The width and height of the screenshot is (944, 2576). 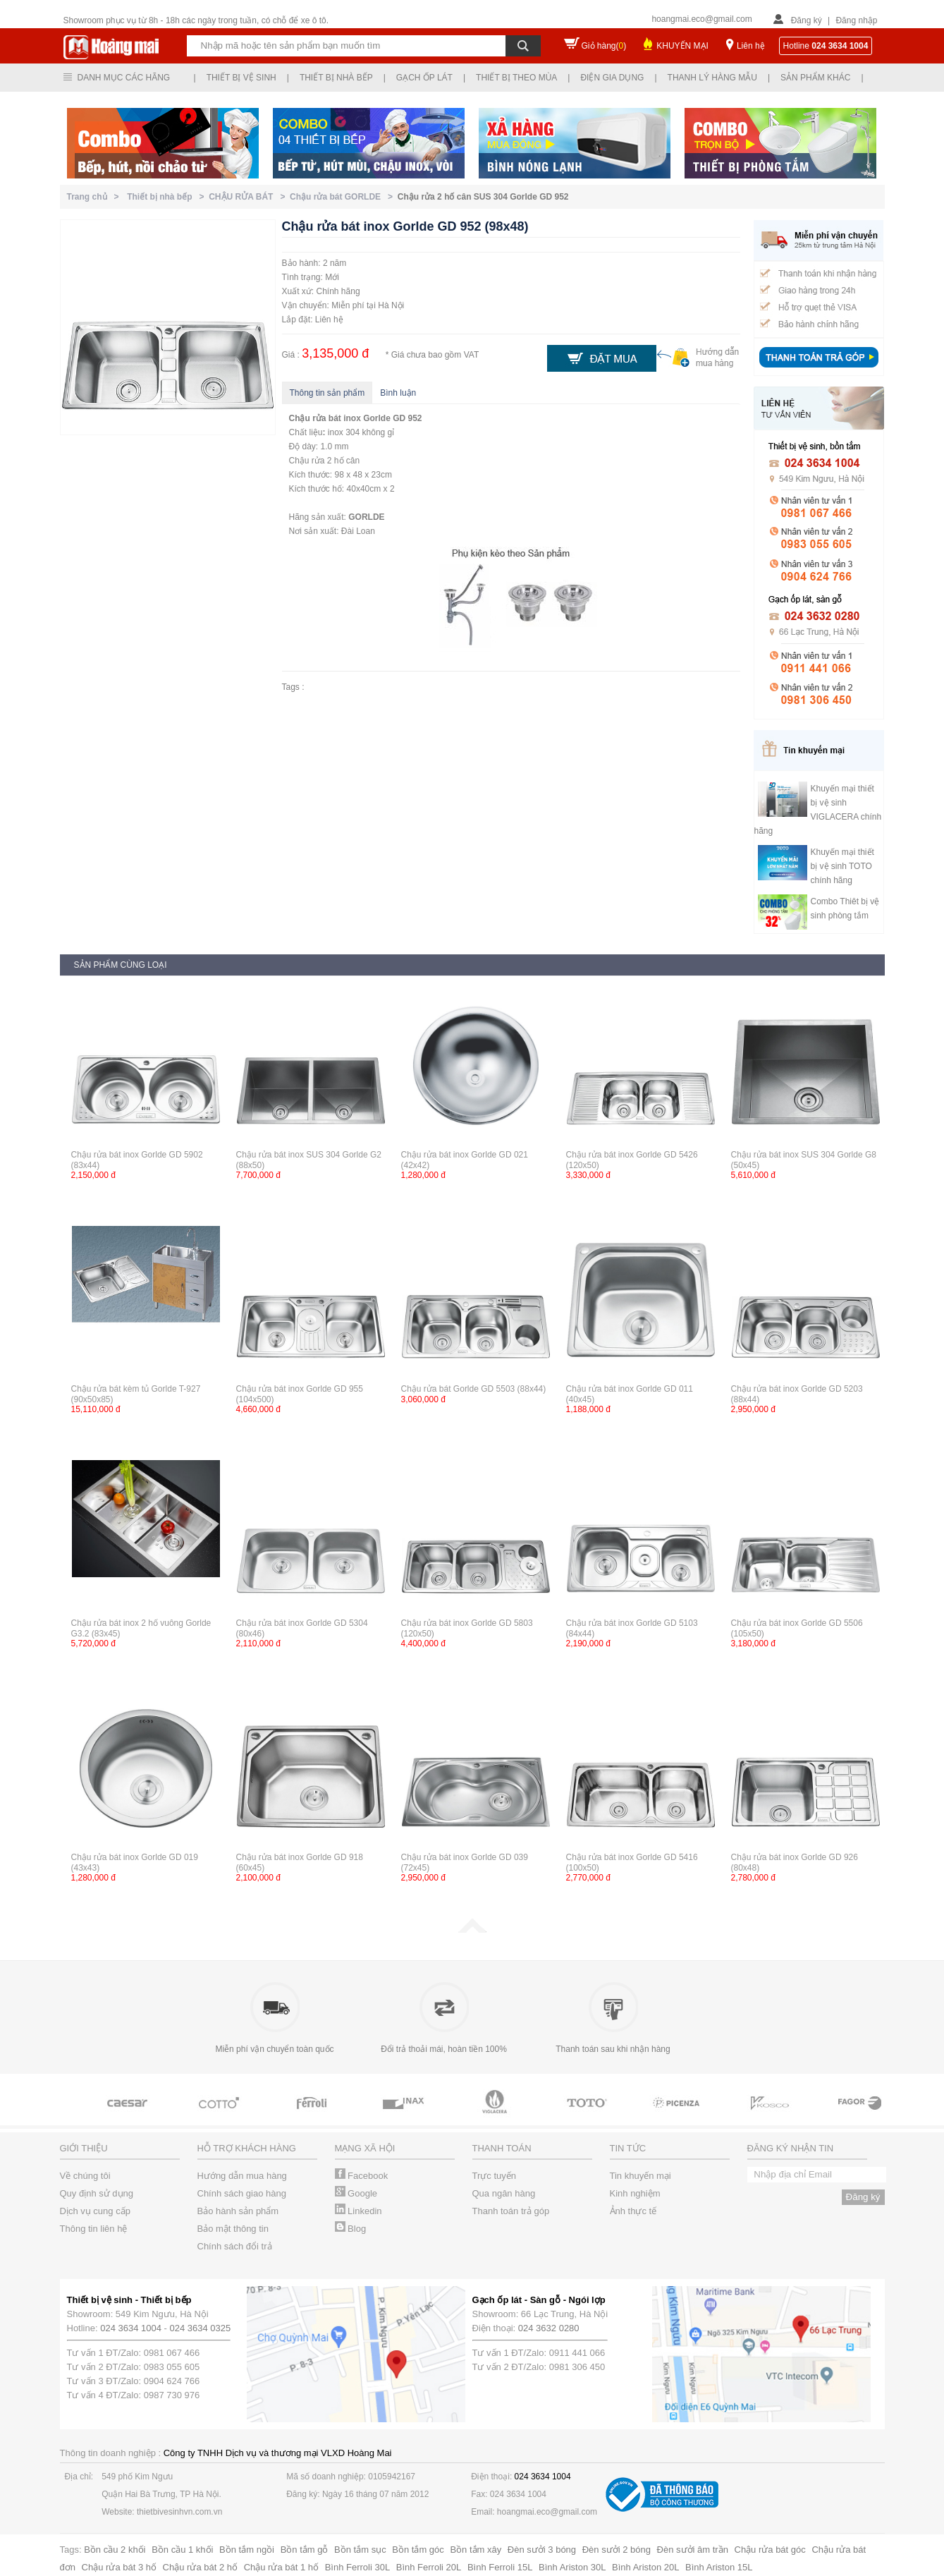 What do you see at coordinates (682, 46) in the screenshot?
I see `KHUYẾN MẠI` at bounding box center [682, 46].